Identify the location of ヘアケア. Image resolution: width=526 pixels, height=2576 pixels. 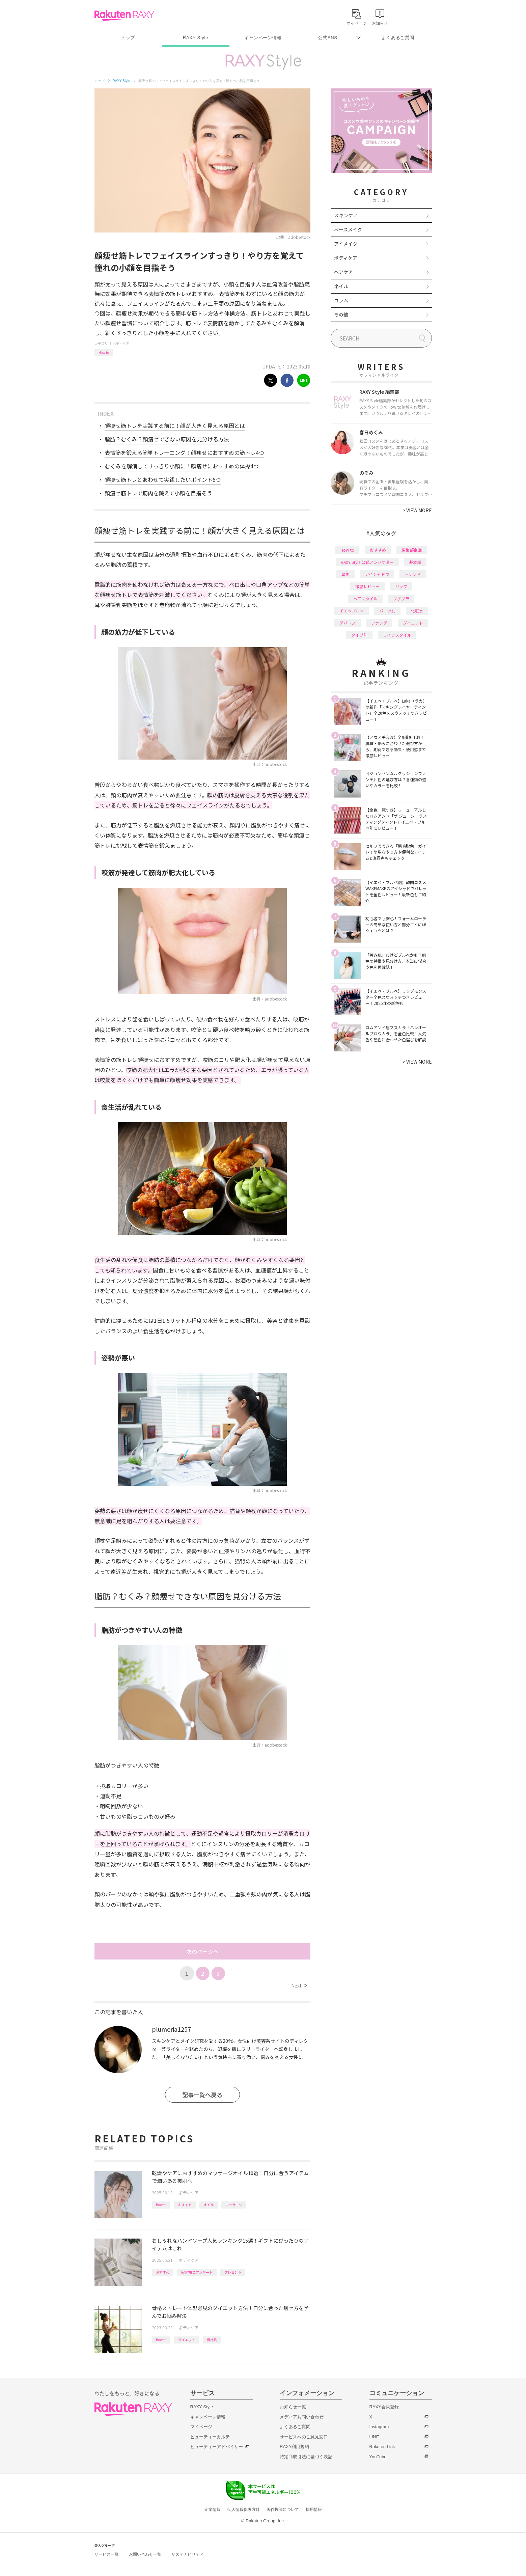
(343, 272).